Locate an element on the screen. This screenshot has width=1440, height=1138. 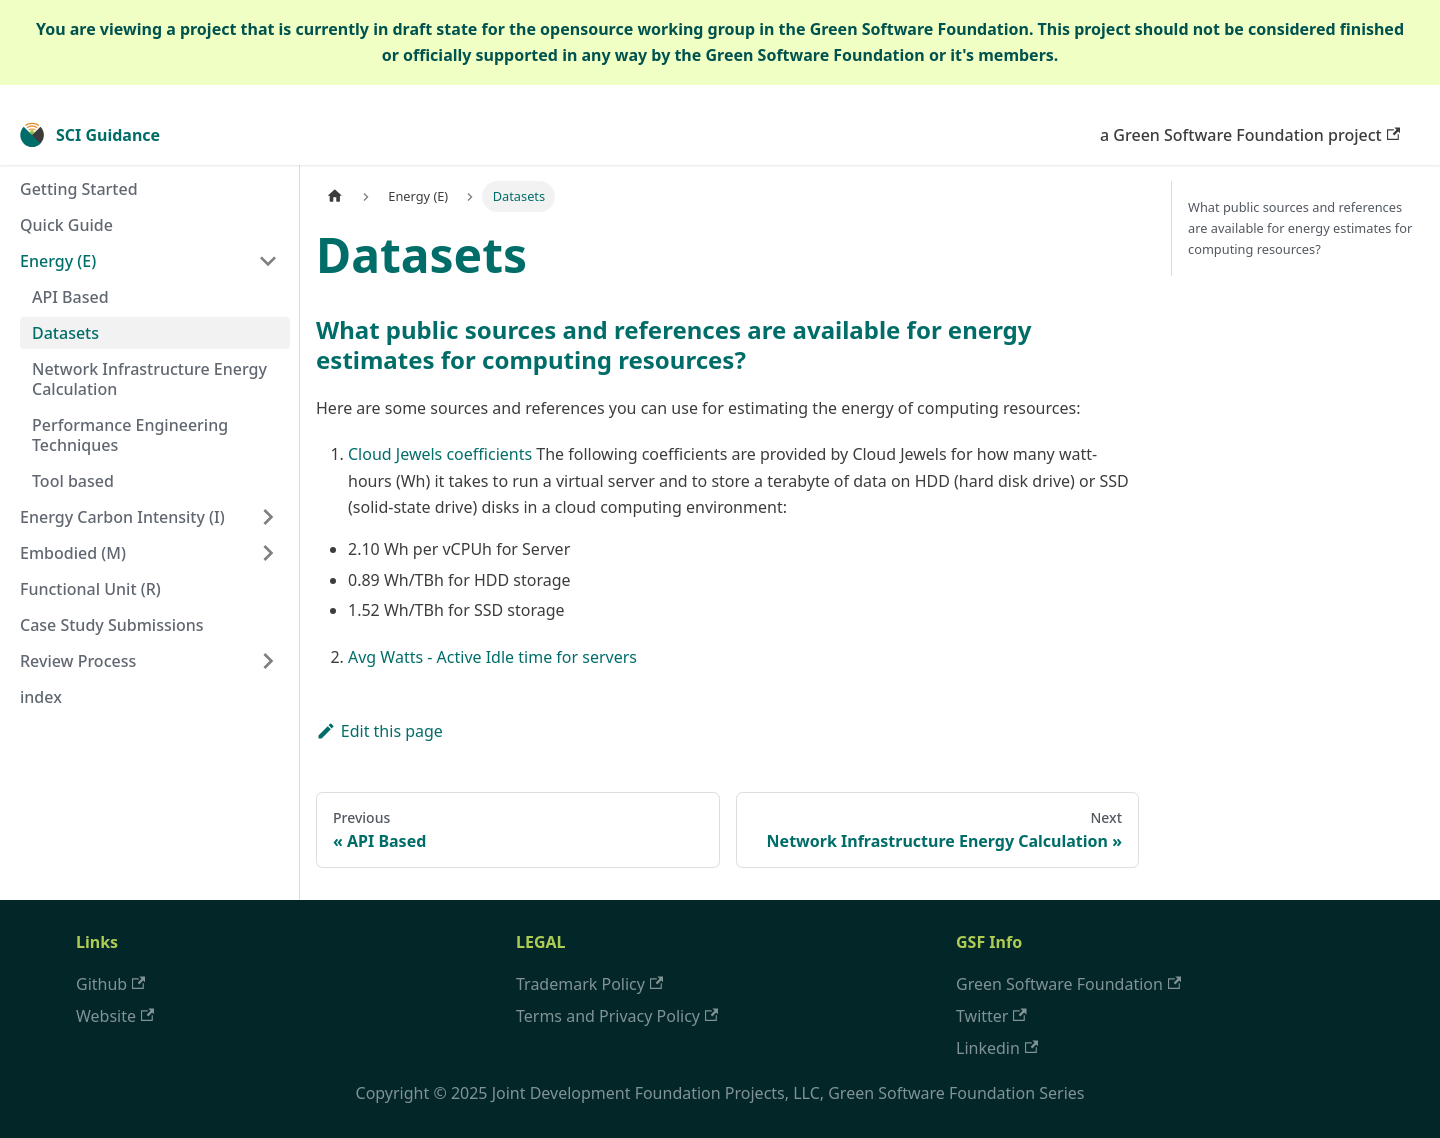
index is located at coordinates (41, 697).